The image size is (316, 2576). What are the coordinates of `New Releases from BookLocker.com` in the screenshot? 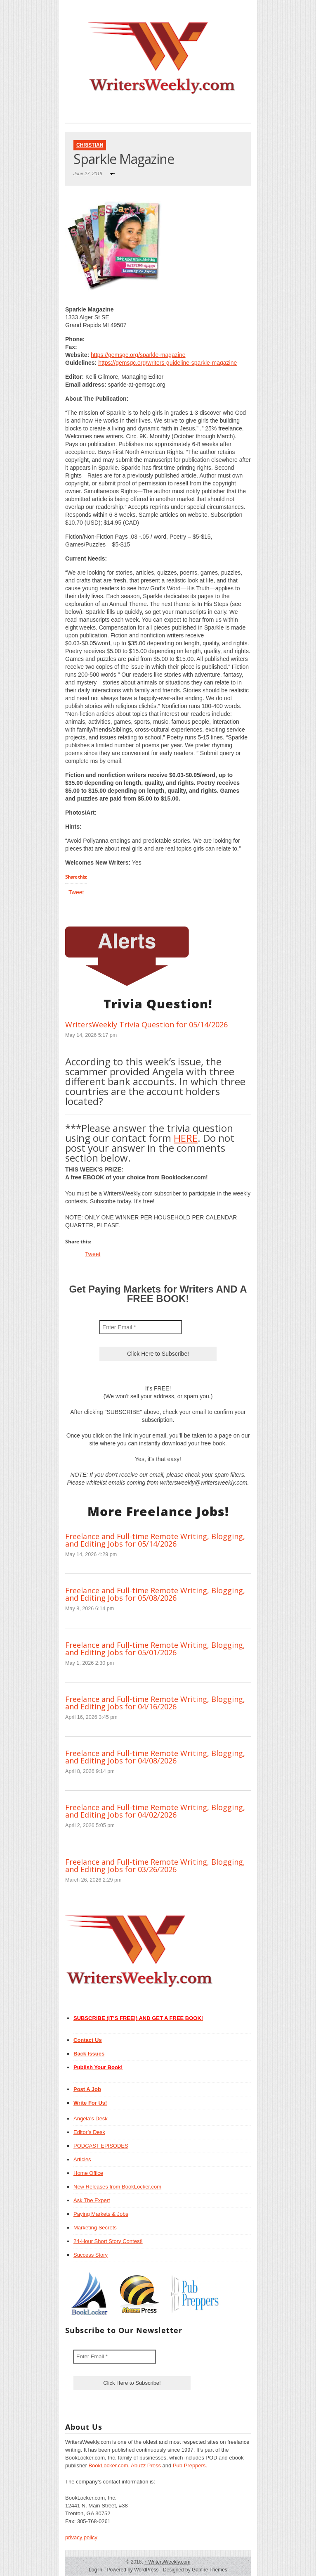 It's located at (117, 2187).